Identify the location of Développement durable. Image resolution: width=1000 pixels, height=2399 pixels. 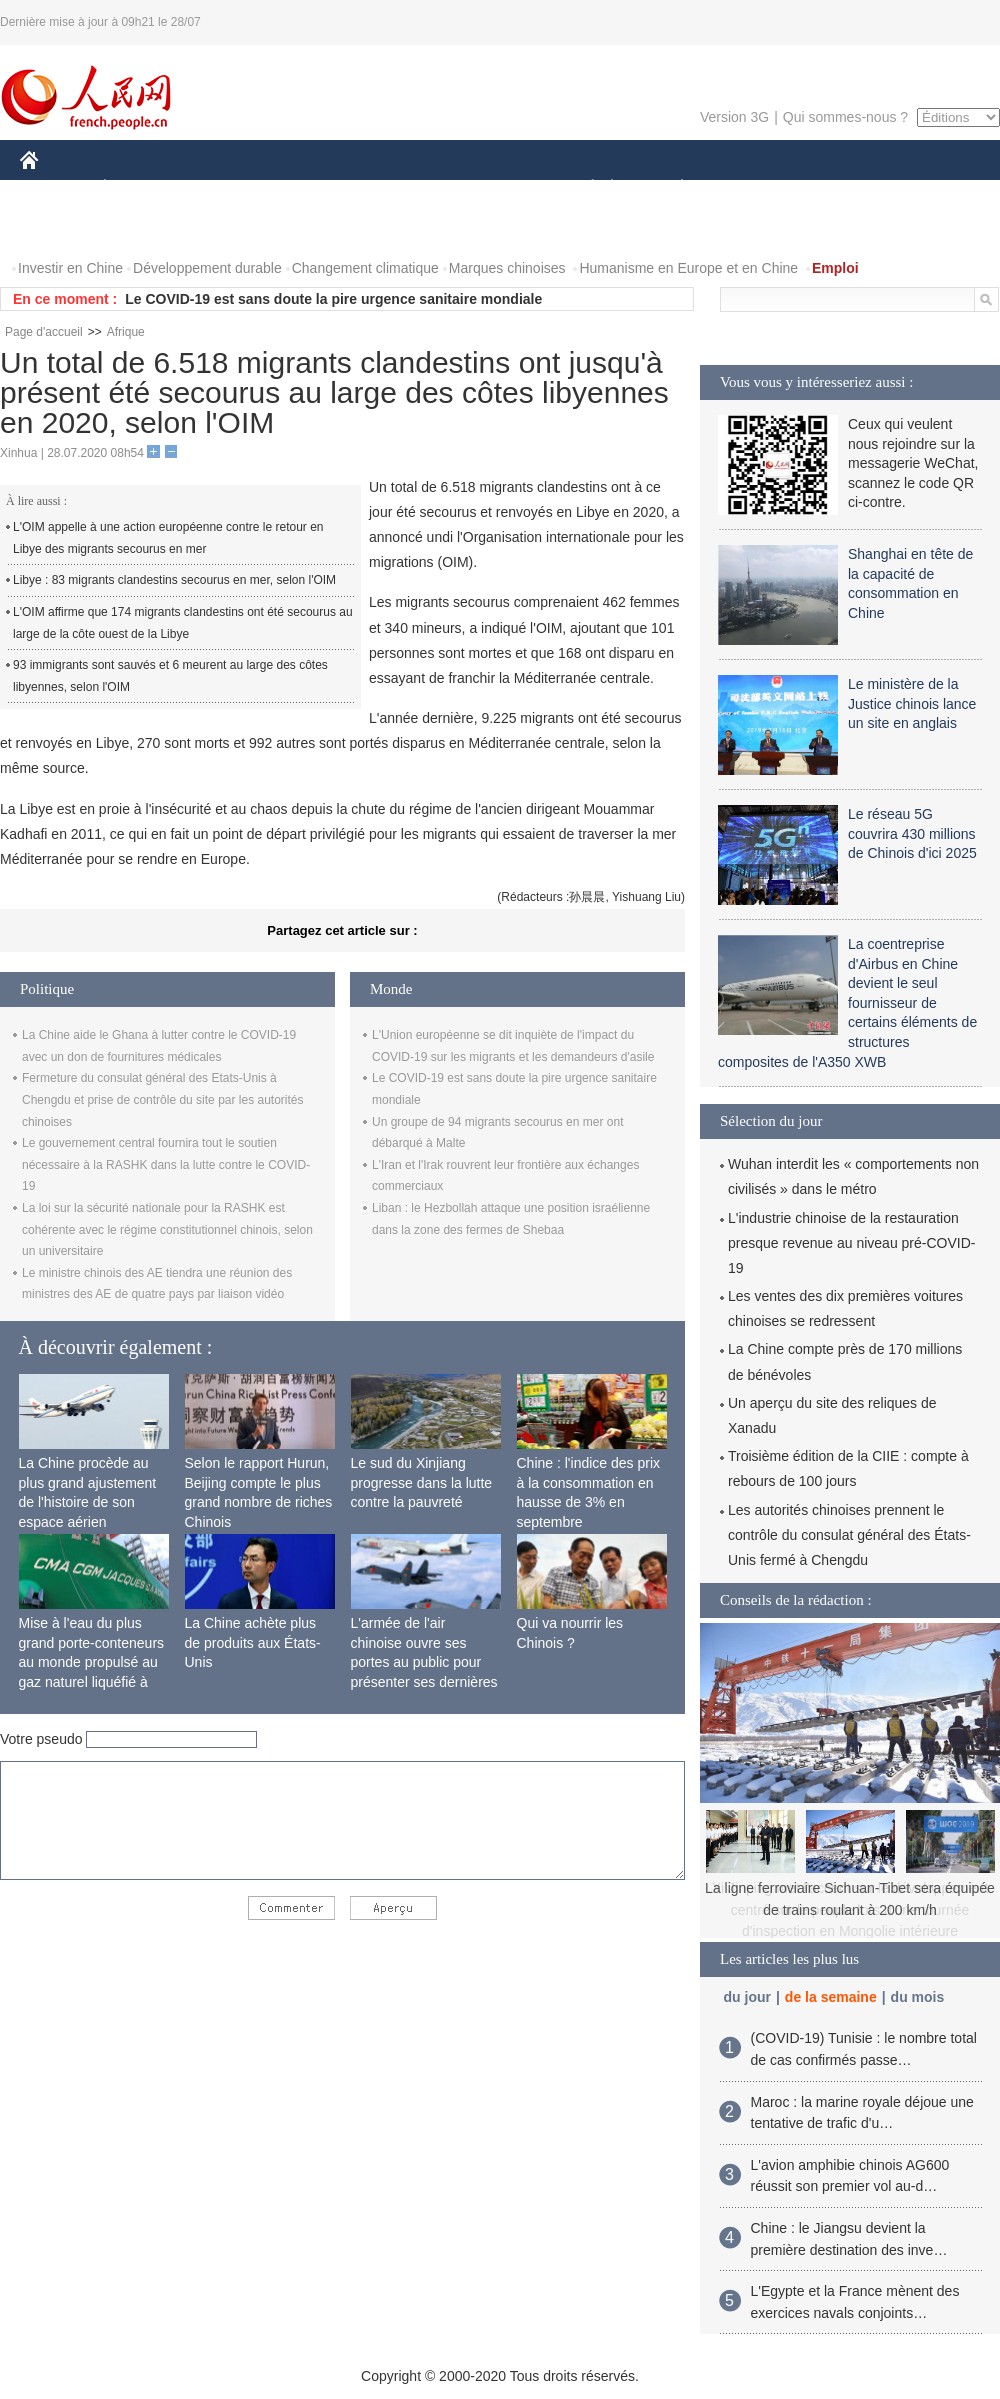
(207, 268).